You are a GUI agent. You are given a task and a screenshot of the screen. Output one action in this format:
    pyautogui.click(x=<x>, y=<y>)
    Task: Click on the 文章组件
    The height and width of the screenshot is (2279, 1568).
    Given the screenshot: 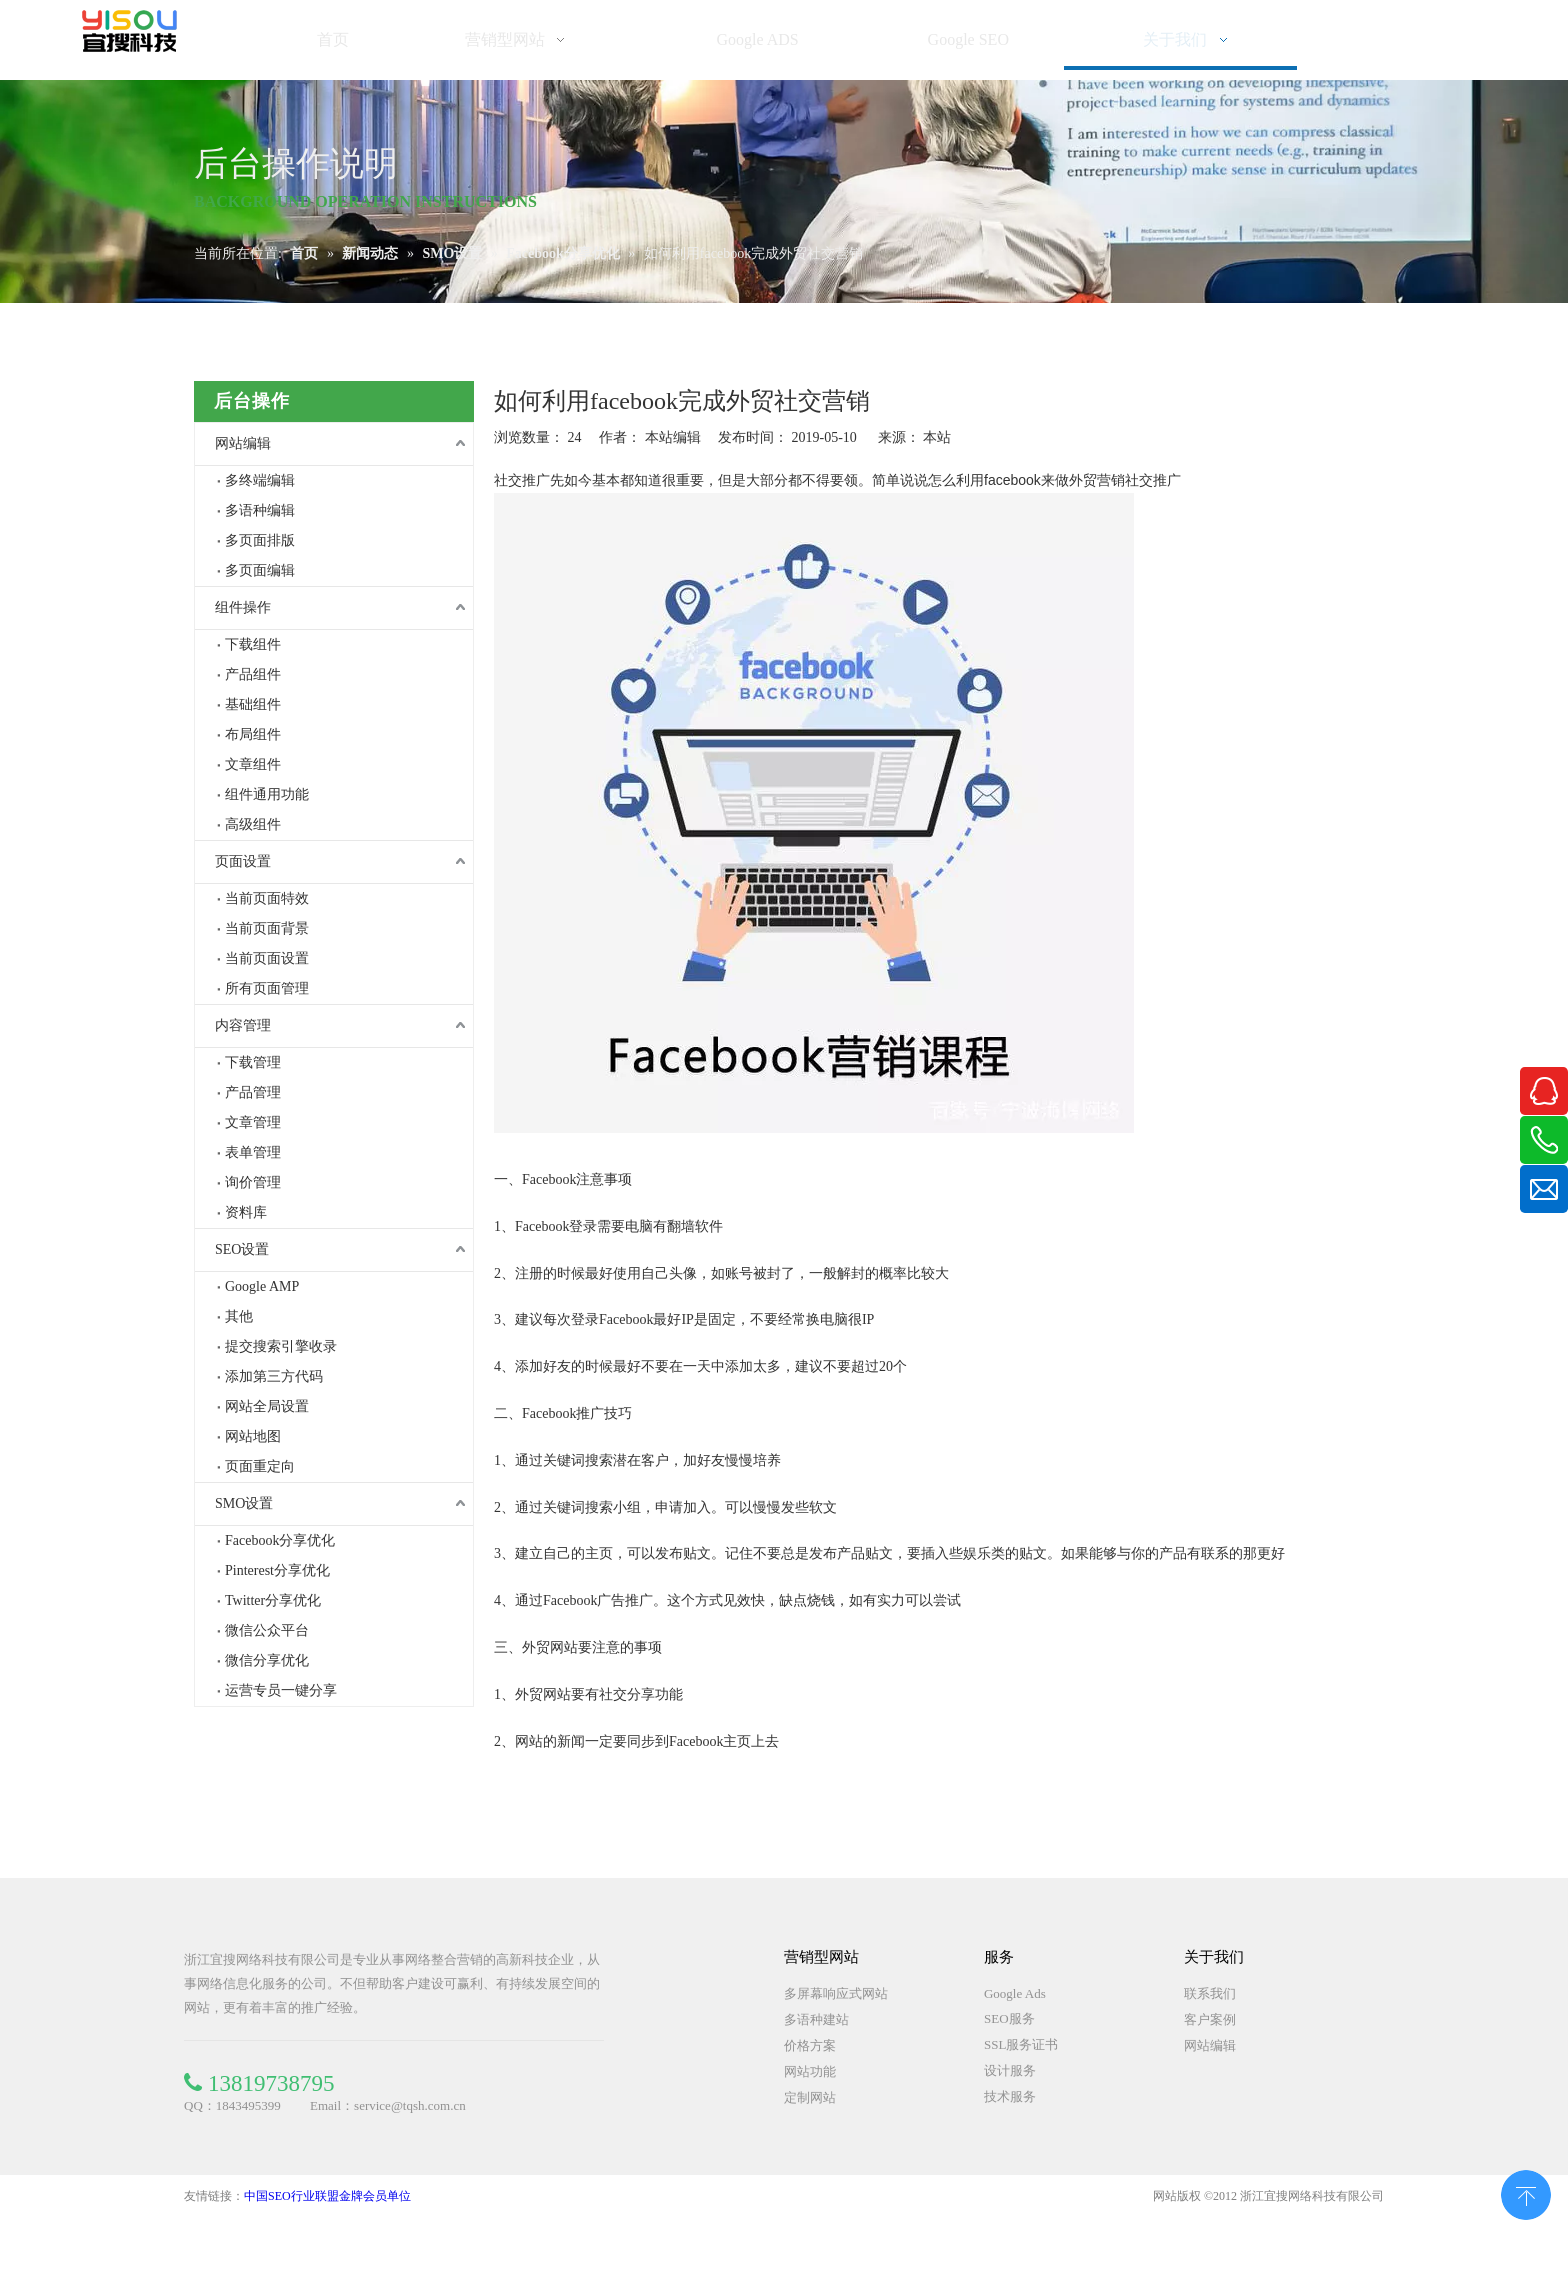 What is the action you would take?
    pyautogui.click(x=253, y=764)
    